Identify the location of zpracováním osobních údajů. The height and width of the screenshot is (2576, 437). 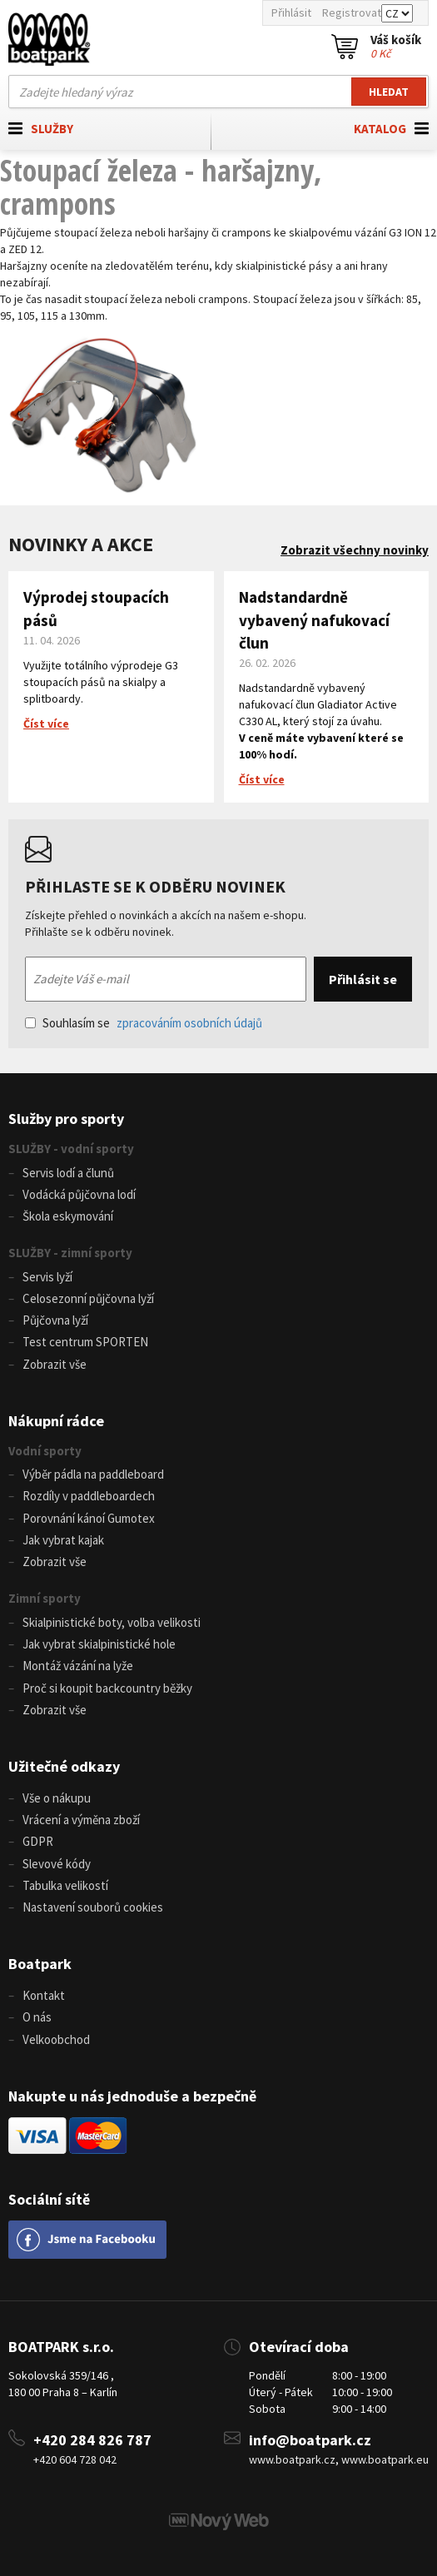
(189, 1023).